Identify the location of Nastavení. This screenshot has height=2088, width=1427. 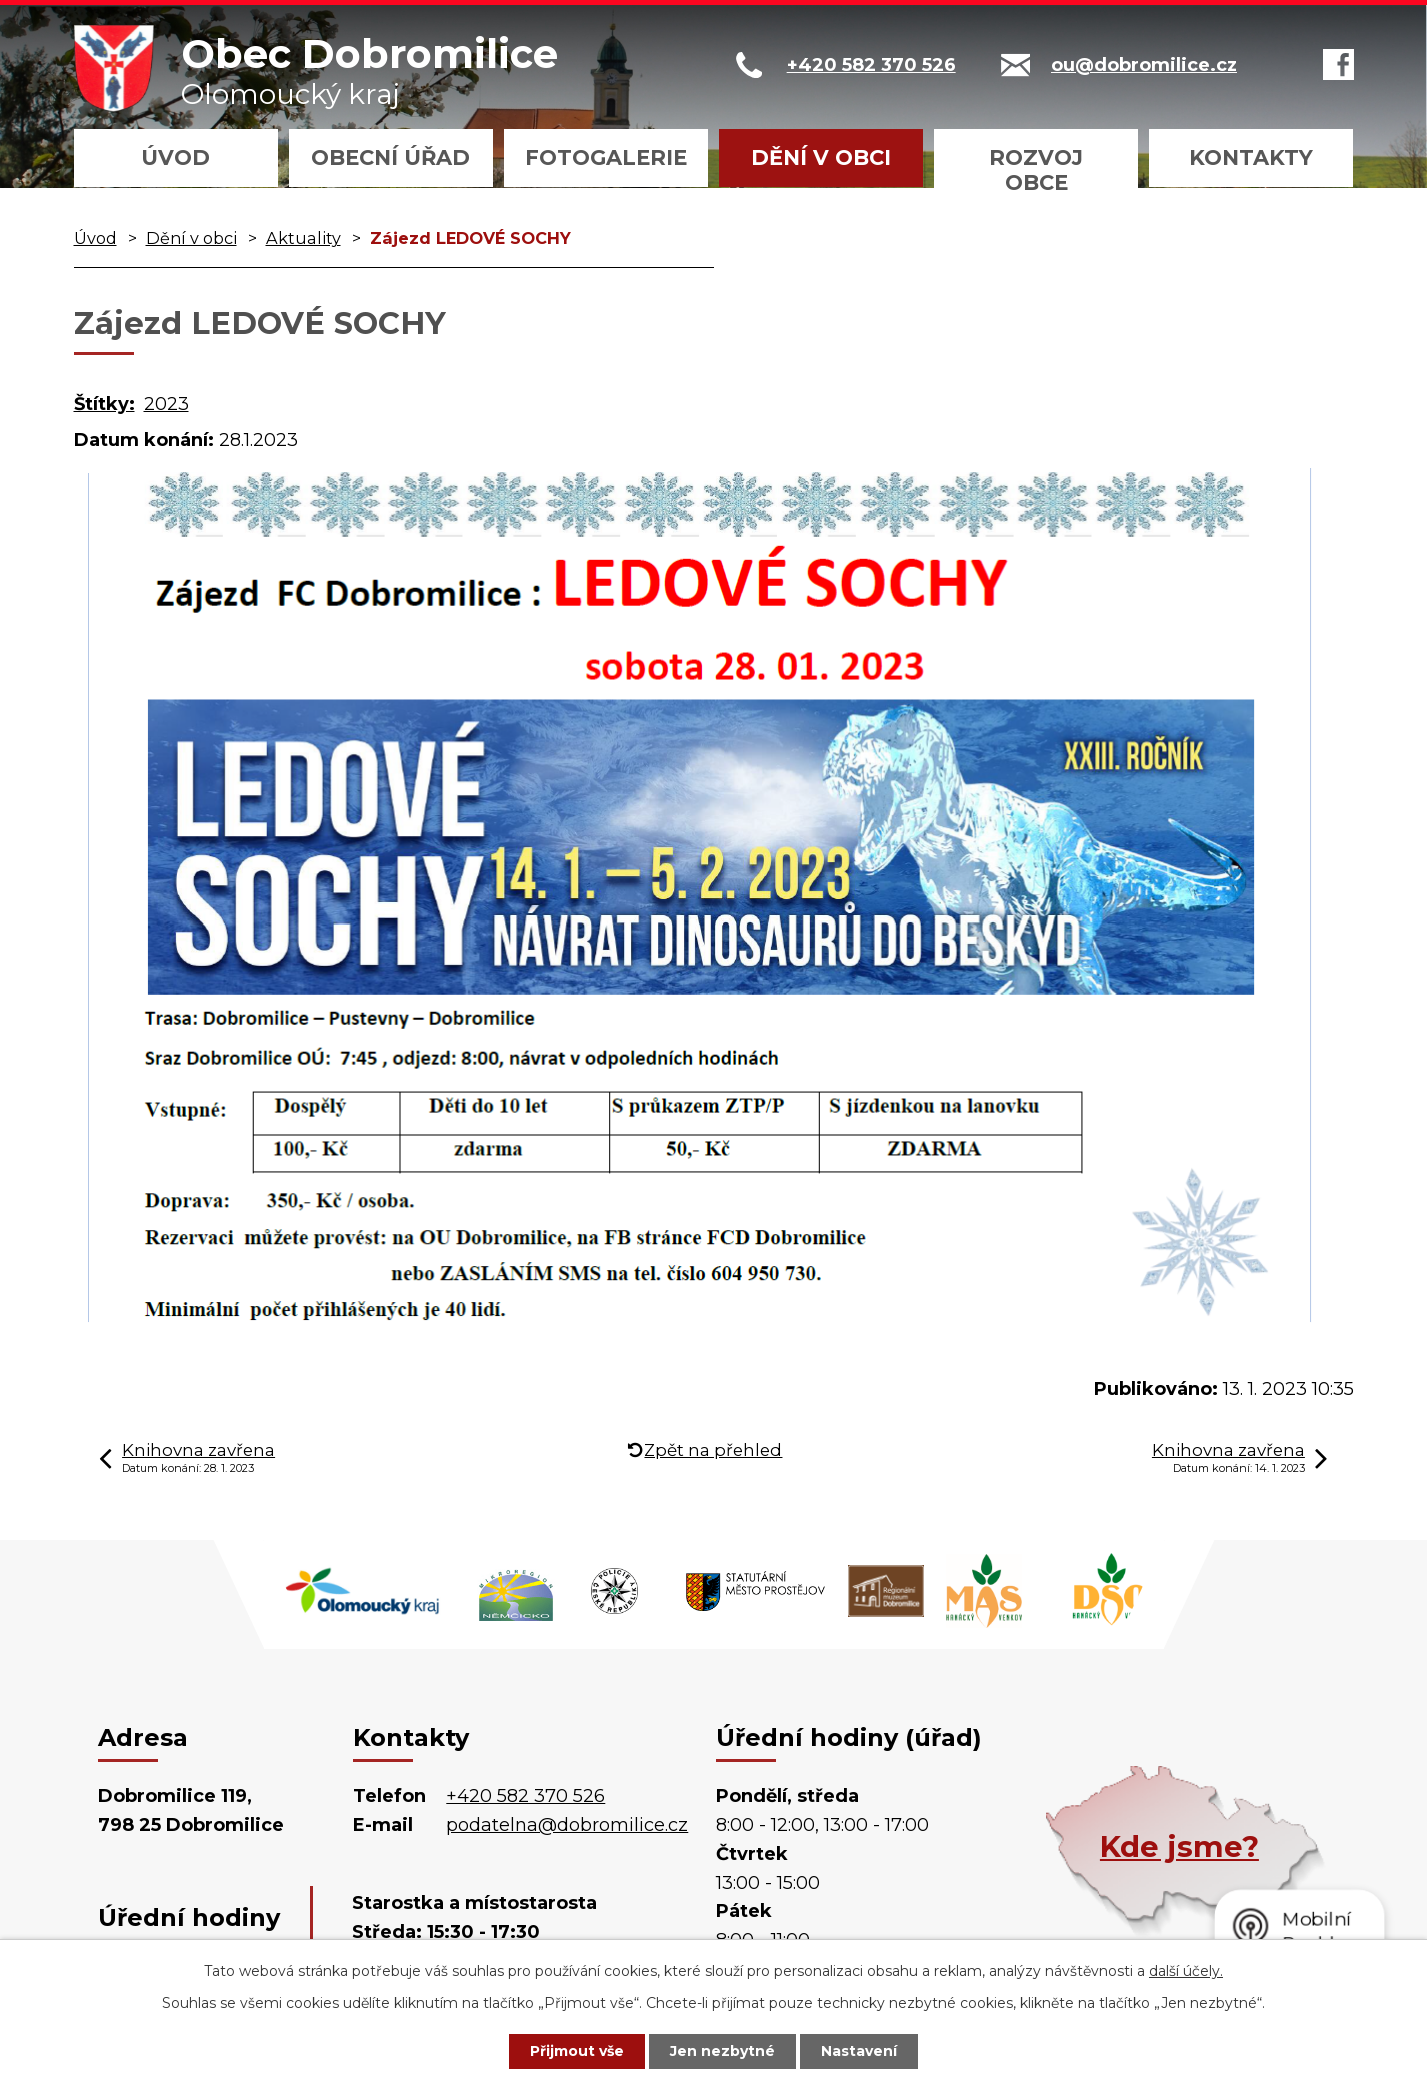
(859, 2051).